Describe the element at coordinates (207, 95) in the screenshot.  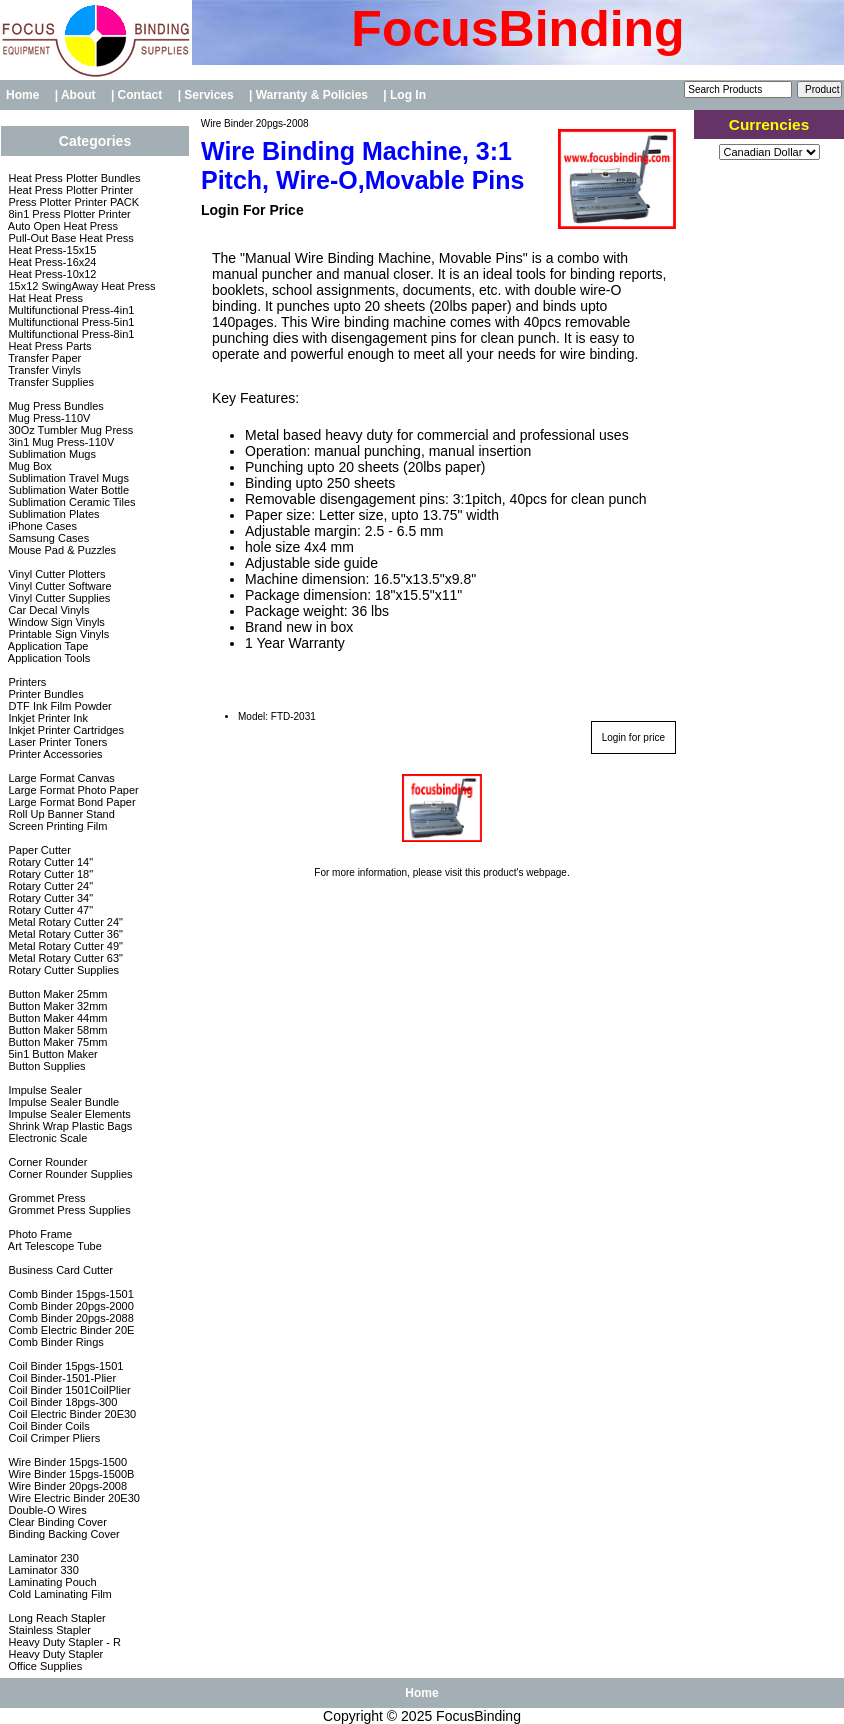
I see `| Services` at that location.